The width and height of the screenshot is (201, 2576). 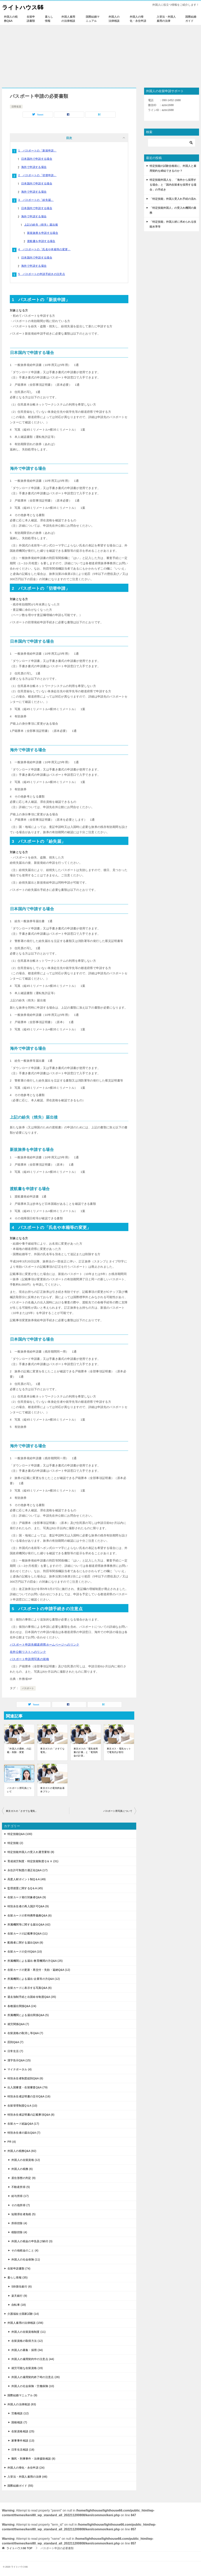 What do you see at coordinates (25, 1942) in the screenshot?
I see `配偶者に関する届出Q&A (8)` at bounding box center [25, 1942].